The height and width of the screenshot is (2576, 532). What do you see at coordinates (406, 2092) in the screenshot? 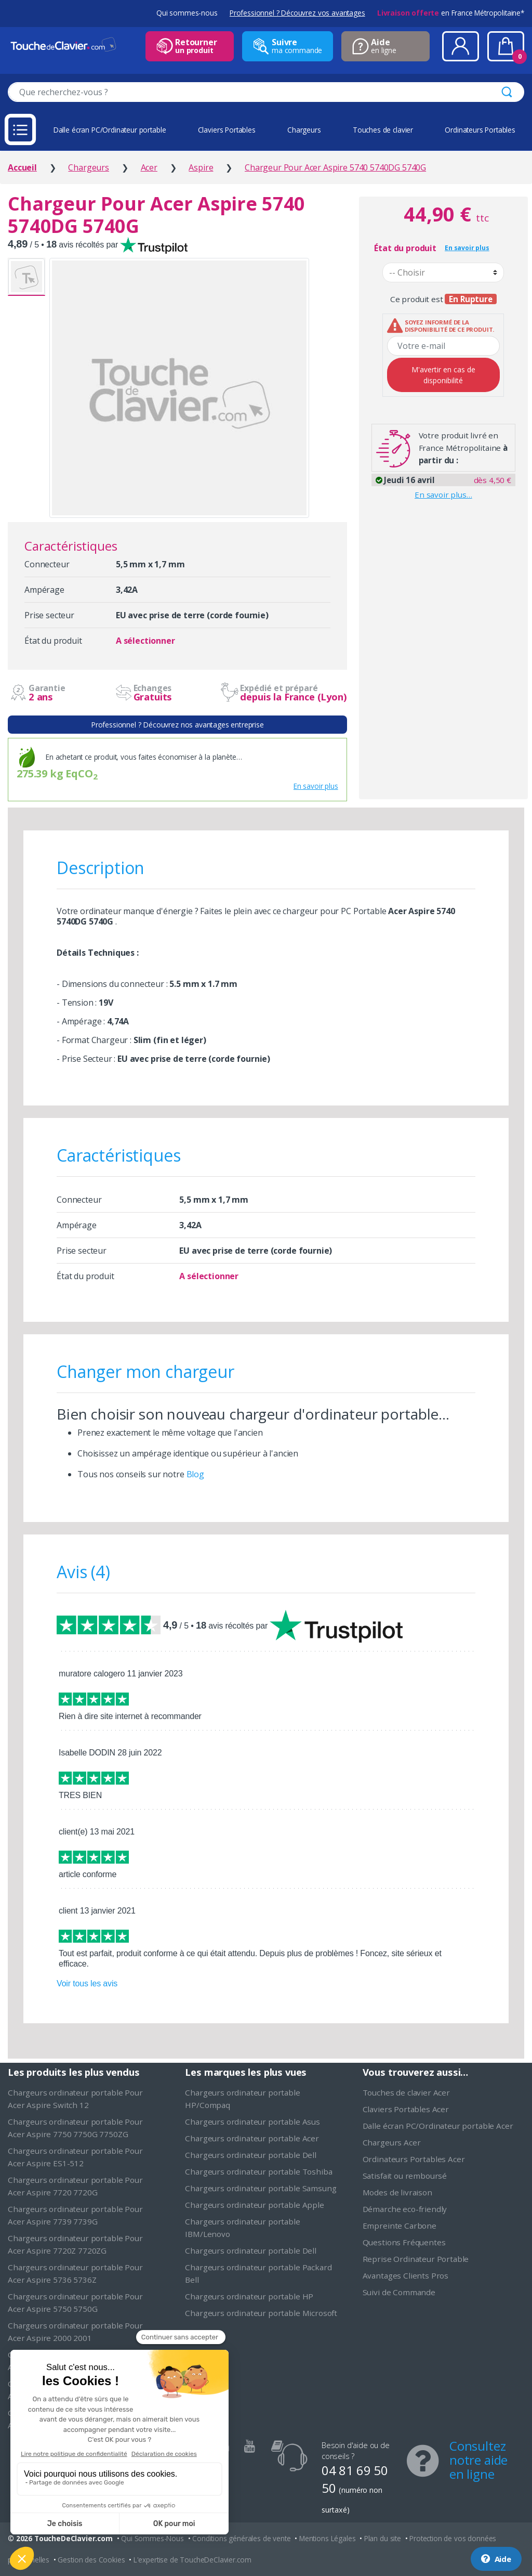
I see `Touches de clavier Acer` at bounding box center [406, 2092].